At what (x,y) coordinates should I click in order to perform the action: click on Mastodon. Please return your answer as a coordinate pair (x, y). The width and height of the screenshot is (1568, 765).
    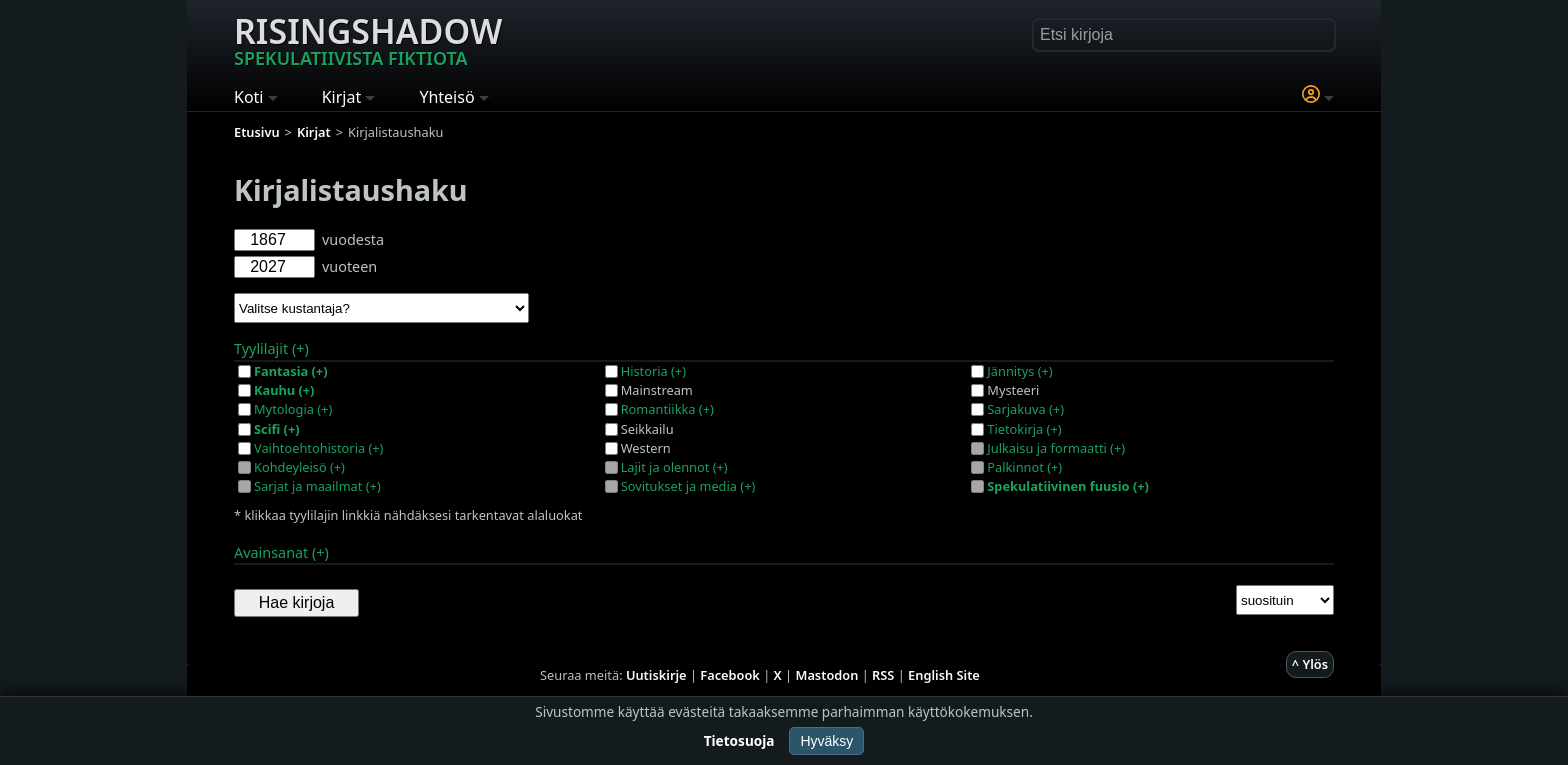
    Looking at the image, I should click on (827, 675).